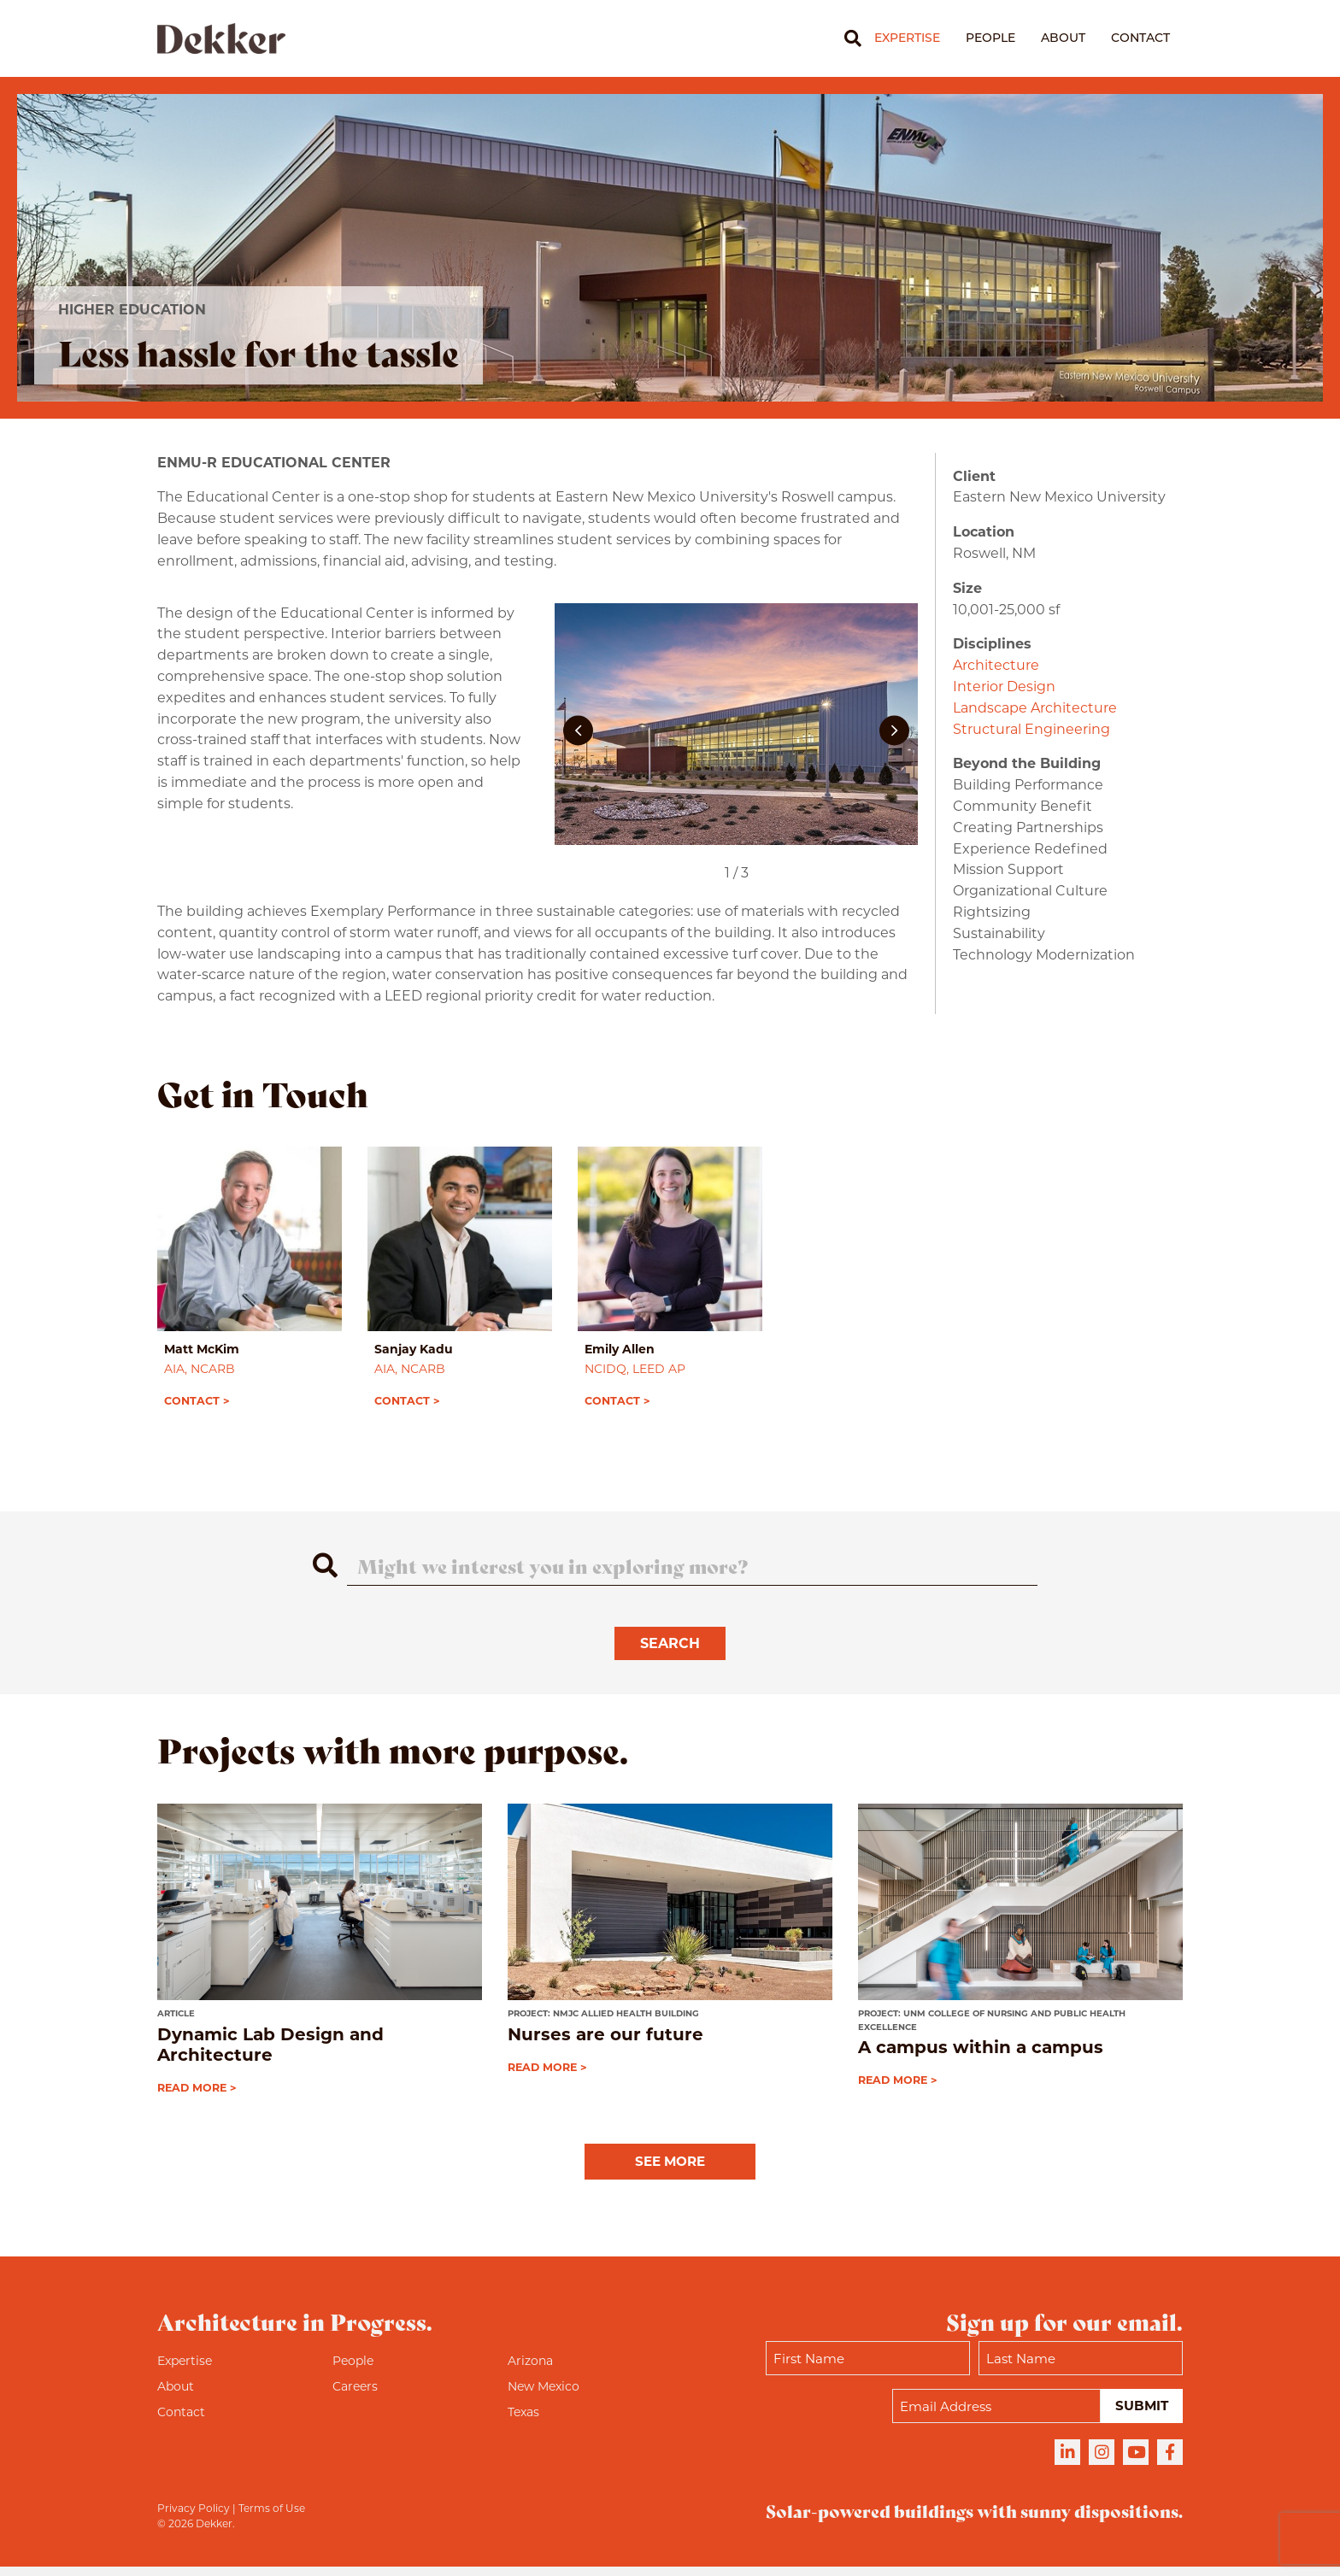 This screenshot has width=1340, height=2576. What do you see at coordinates (1035, 708) in the screenshot?
I see `Landscape Architecture` at bounding box center [1035, 708].